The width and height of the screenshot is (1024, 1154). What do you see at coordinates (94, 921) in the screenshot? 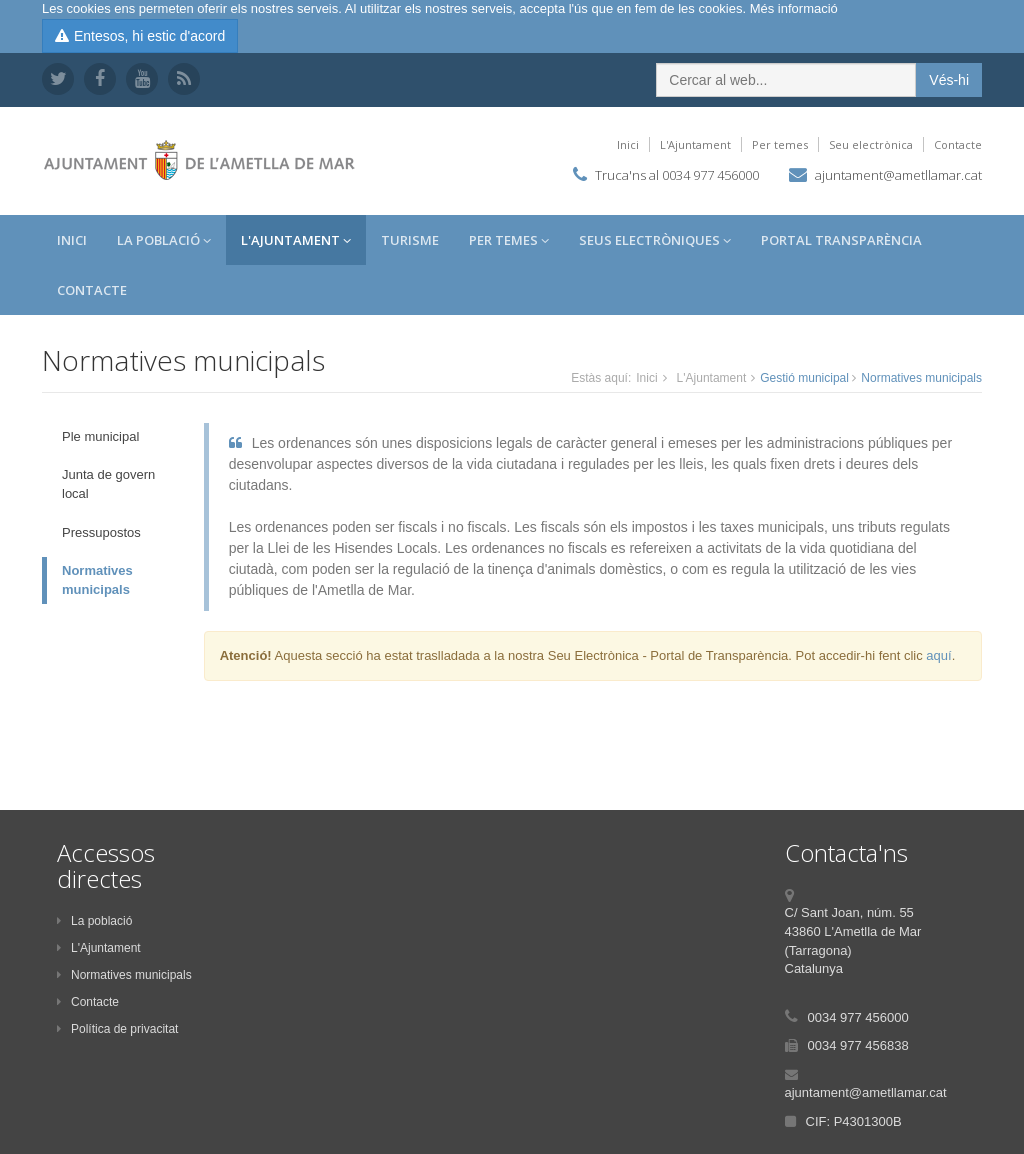
I see `La població` at bounding box center [94, 921].